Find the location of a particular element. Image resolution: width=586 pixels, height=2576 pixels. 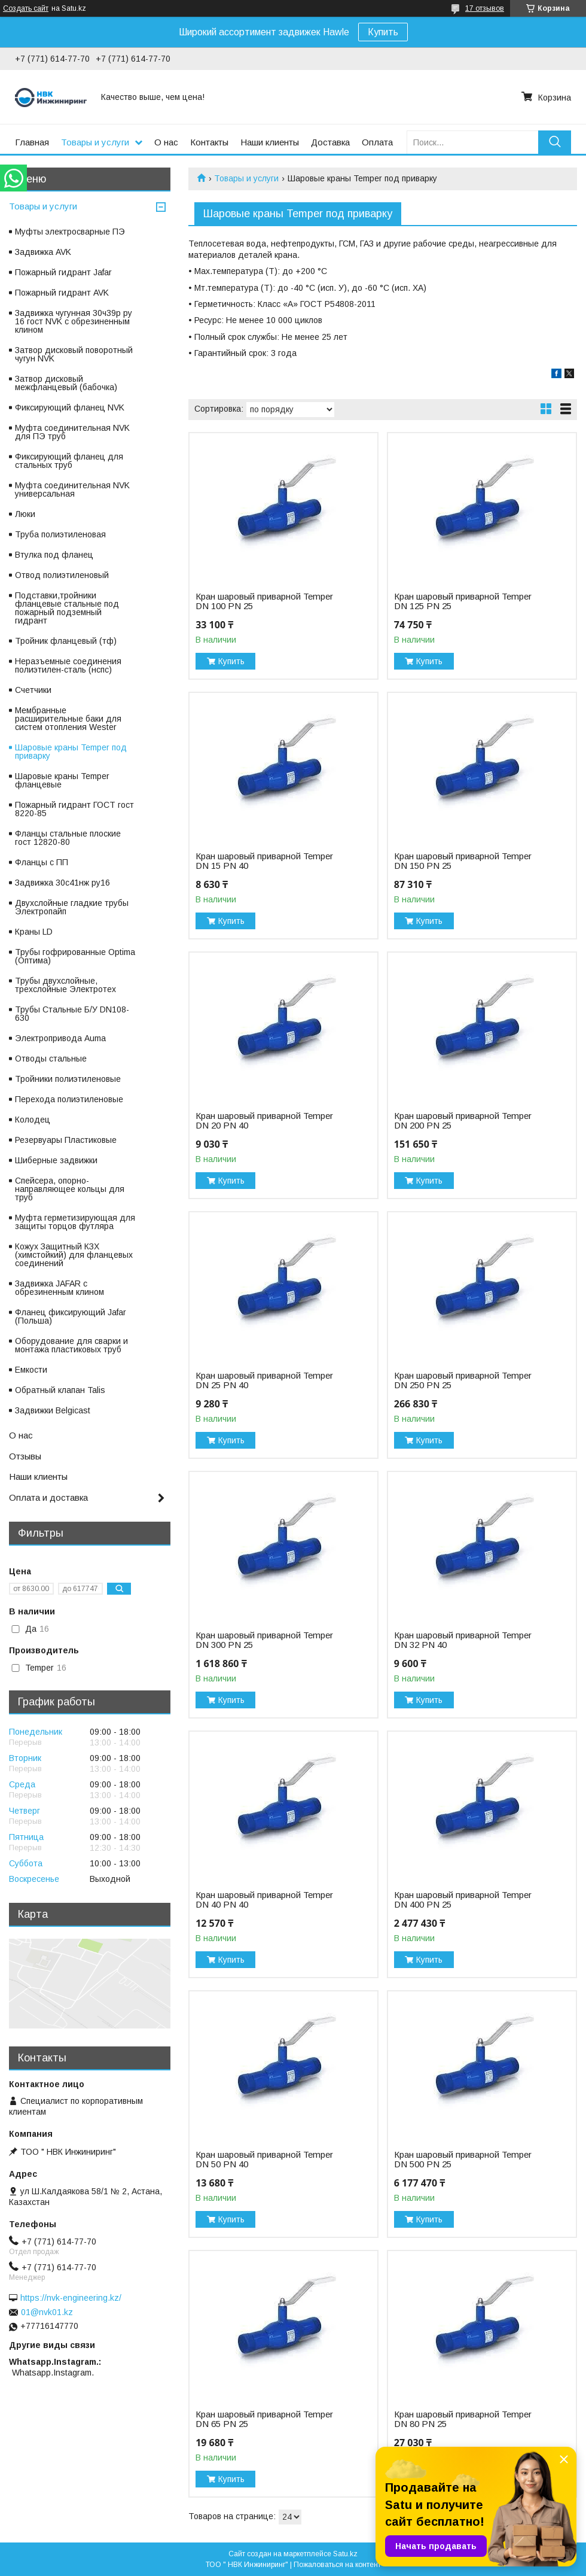

Товары и услуги is located at coordinates (95, 142).